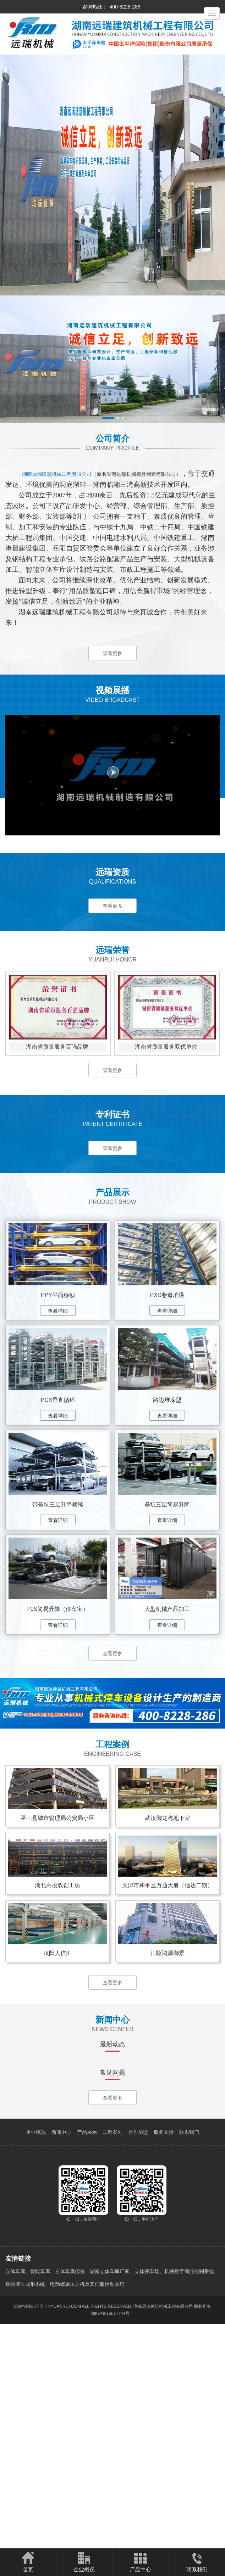  What do you see at coordinates (108, 418) in the screenshot?
I see `[button]` at bounding box center [108, 418].